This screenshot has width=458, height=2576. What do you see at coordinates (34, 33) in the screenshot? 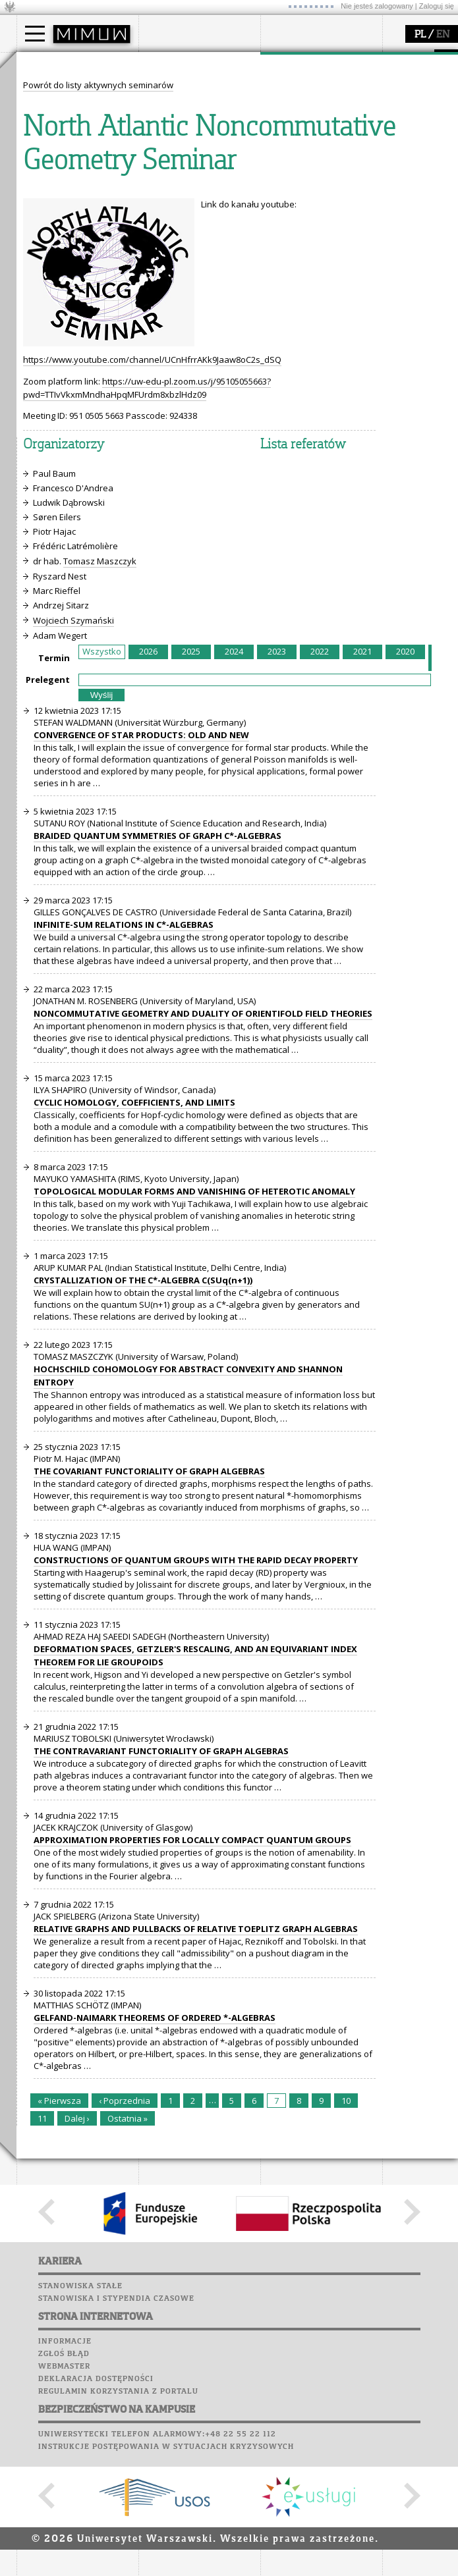
I see `[Main Menu]` at bounding box center [34, 33].